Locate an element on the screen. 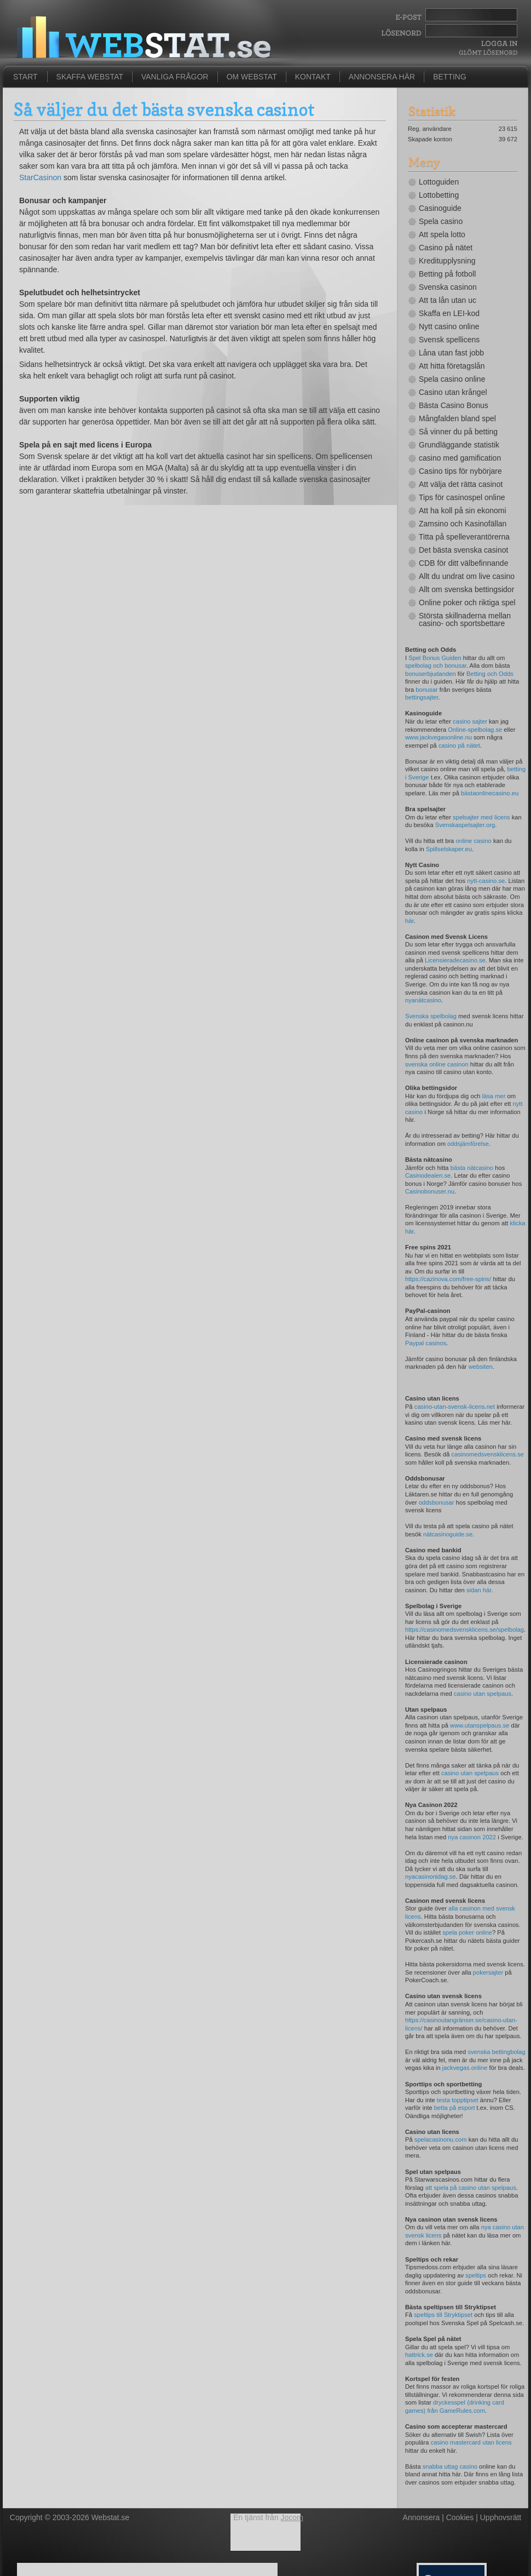 The height and width of the screenshot is (2576, 531). websiten is located at coordinates (481, 1366).